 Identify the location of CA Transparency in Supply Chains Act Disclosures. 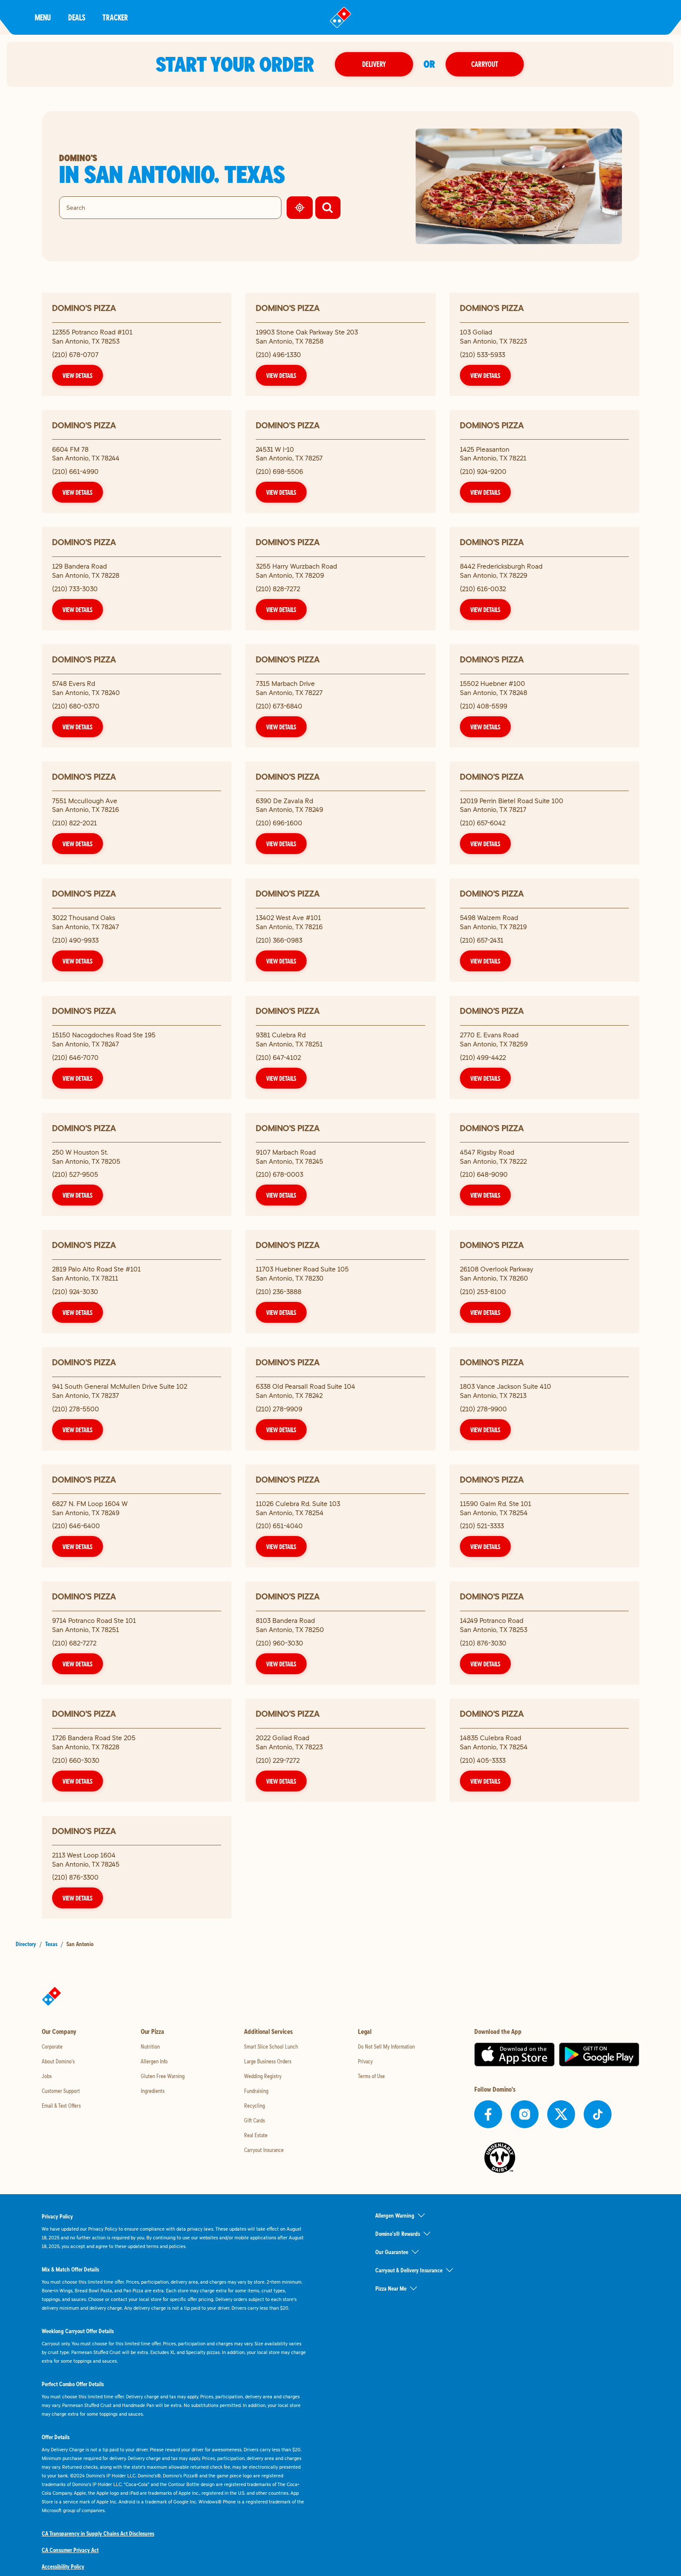
(98, 2533).